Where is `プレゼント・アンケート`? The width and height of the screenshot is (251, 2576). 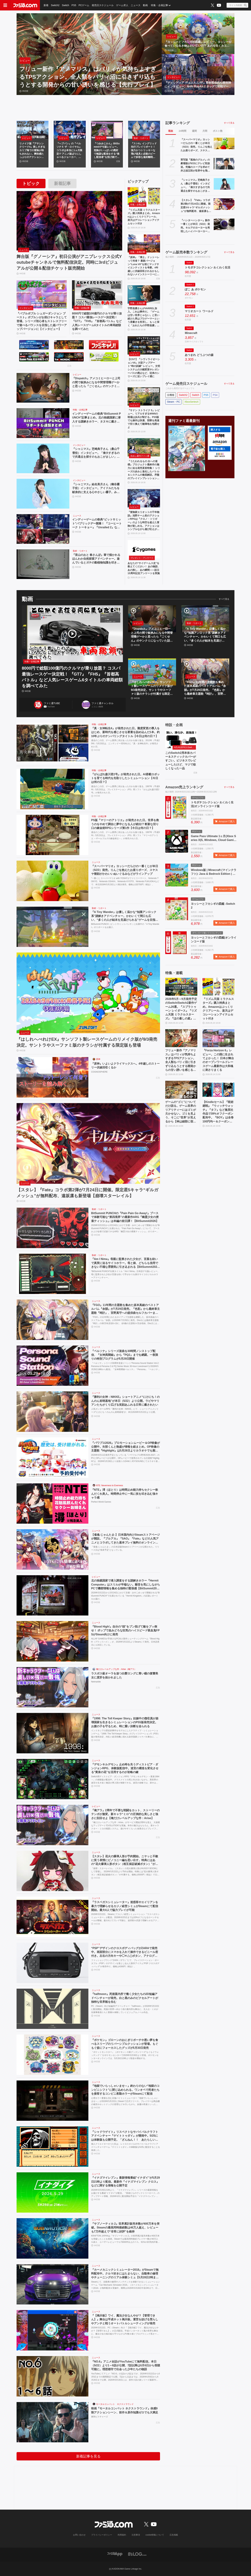
プレゼント・アンケート is located at coordinates (141, 558).